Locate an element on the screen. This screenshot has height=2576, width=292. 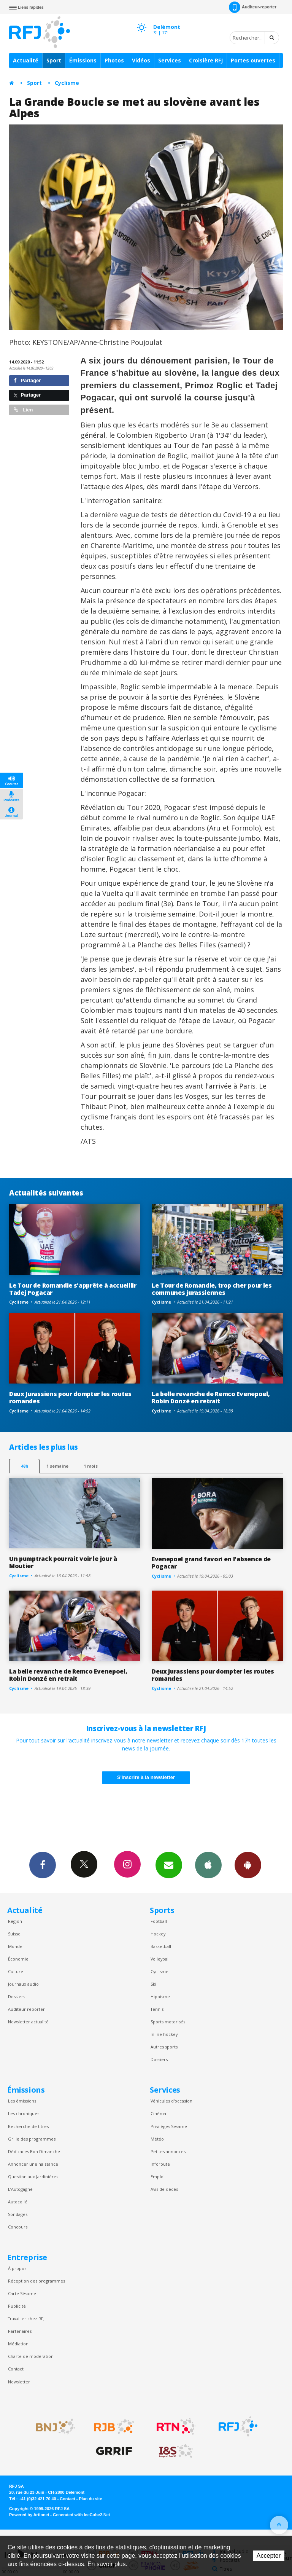
Journaux audio is located at coordinates (23, 1983).